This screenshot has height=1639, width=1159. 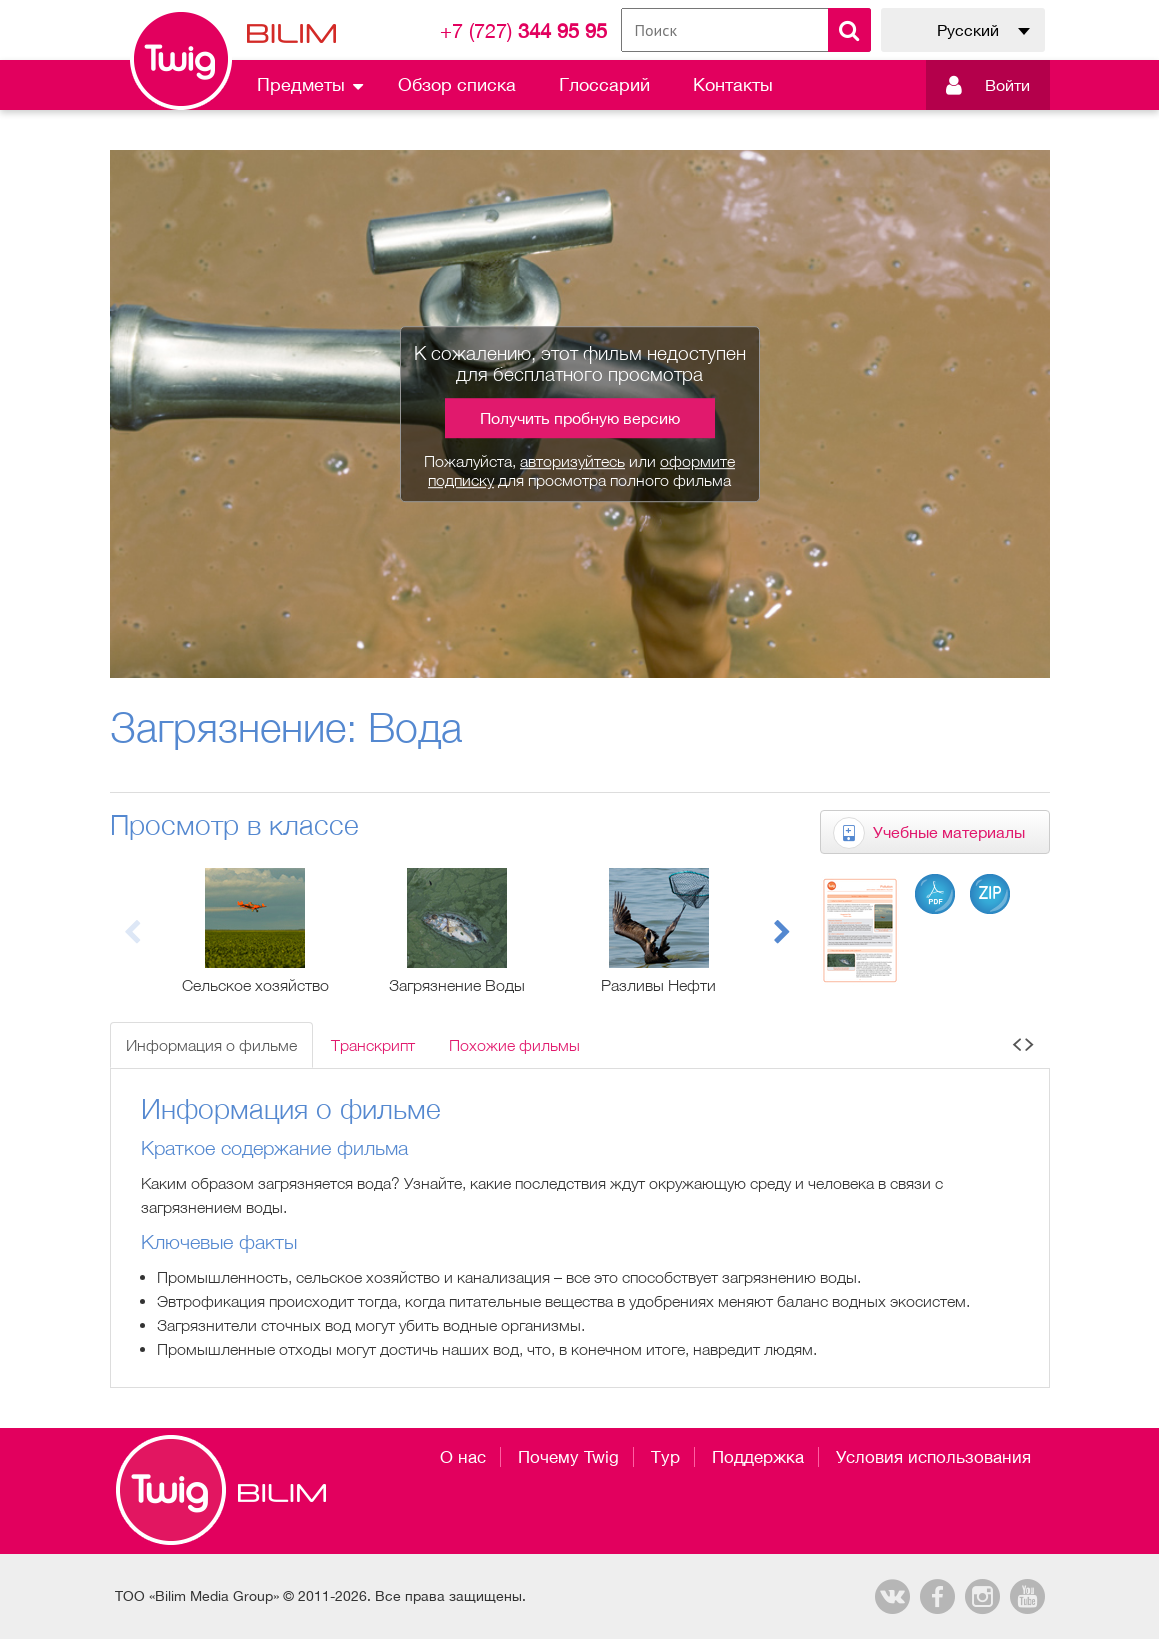 What do you see at coordinates (580, 418) in the screenshot?
I see `Получить пробную версию` at bounding box center [580, 418].